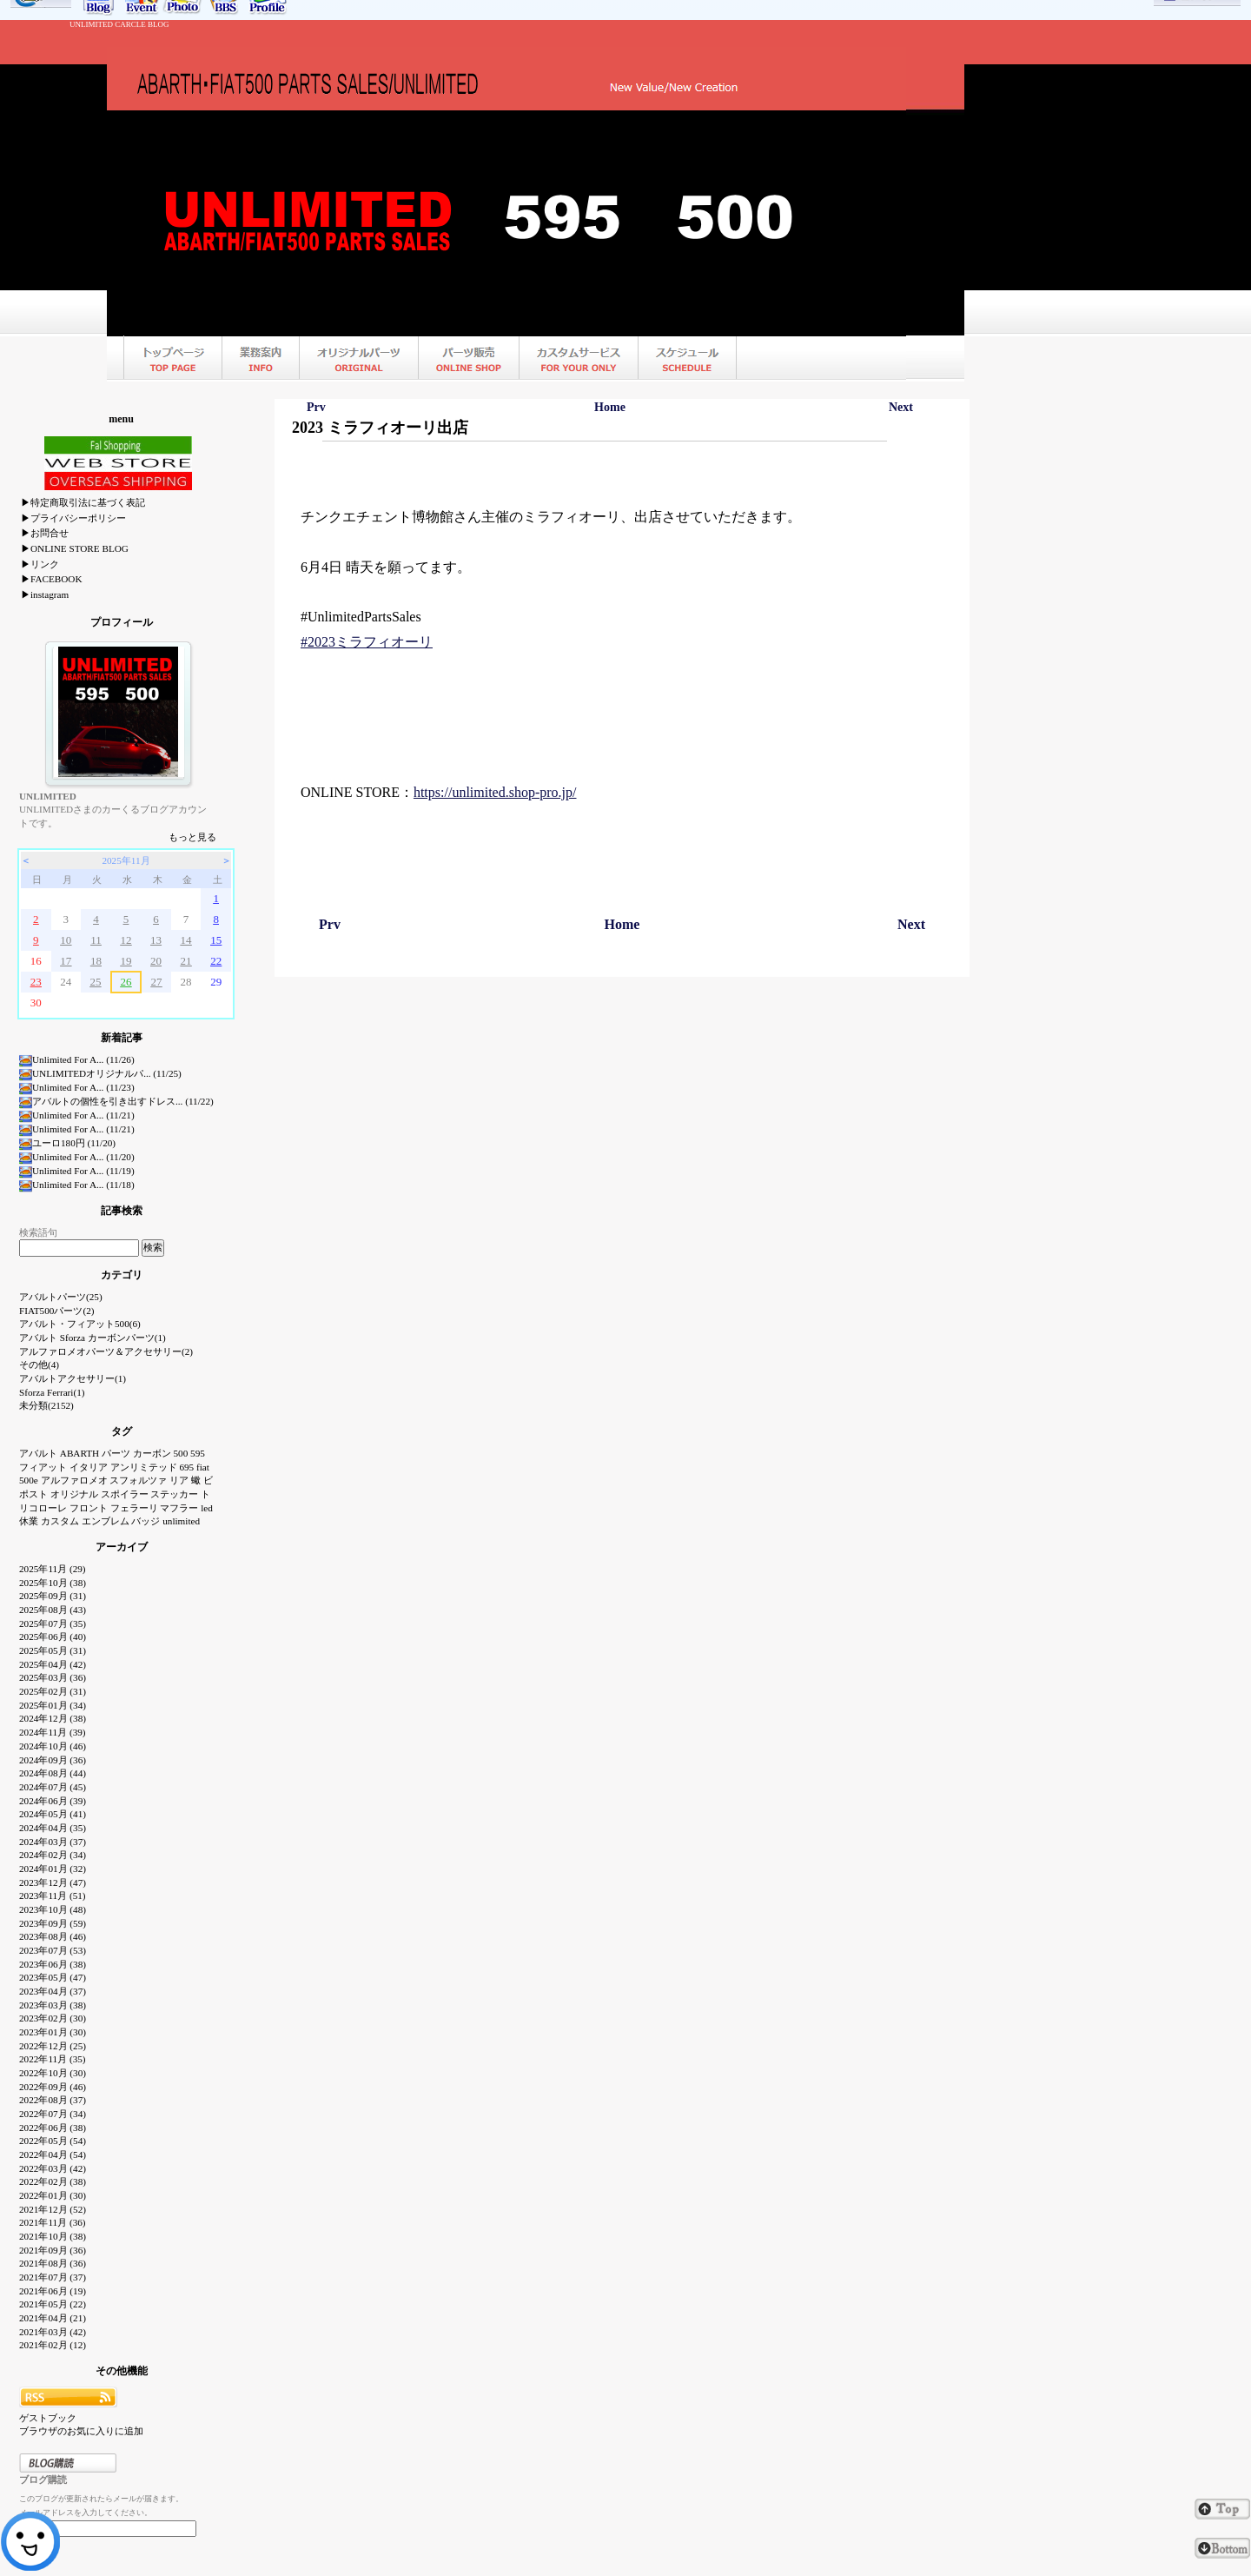 This screenshot has width=1251, height=2576. I want to click on ▶お問合せ, so click(45, 533).